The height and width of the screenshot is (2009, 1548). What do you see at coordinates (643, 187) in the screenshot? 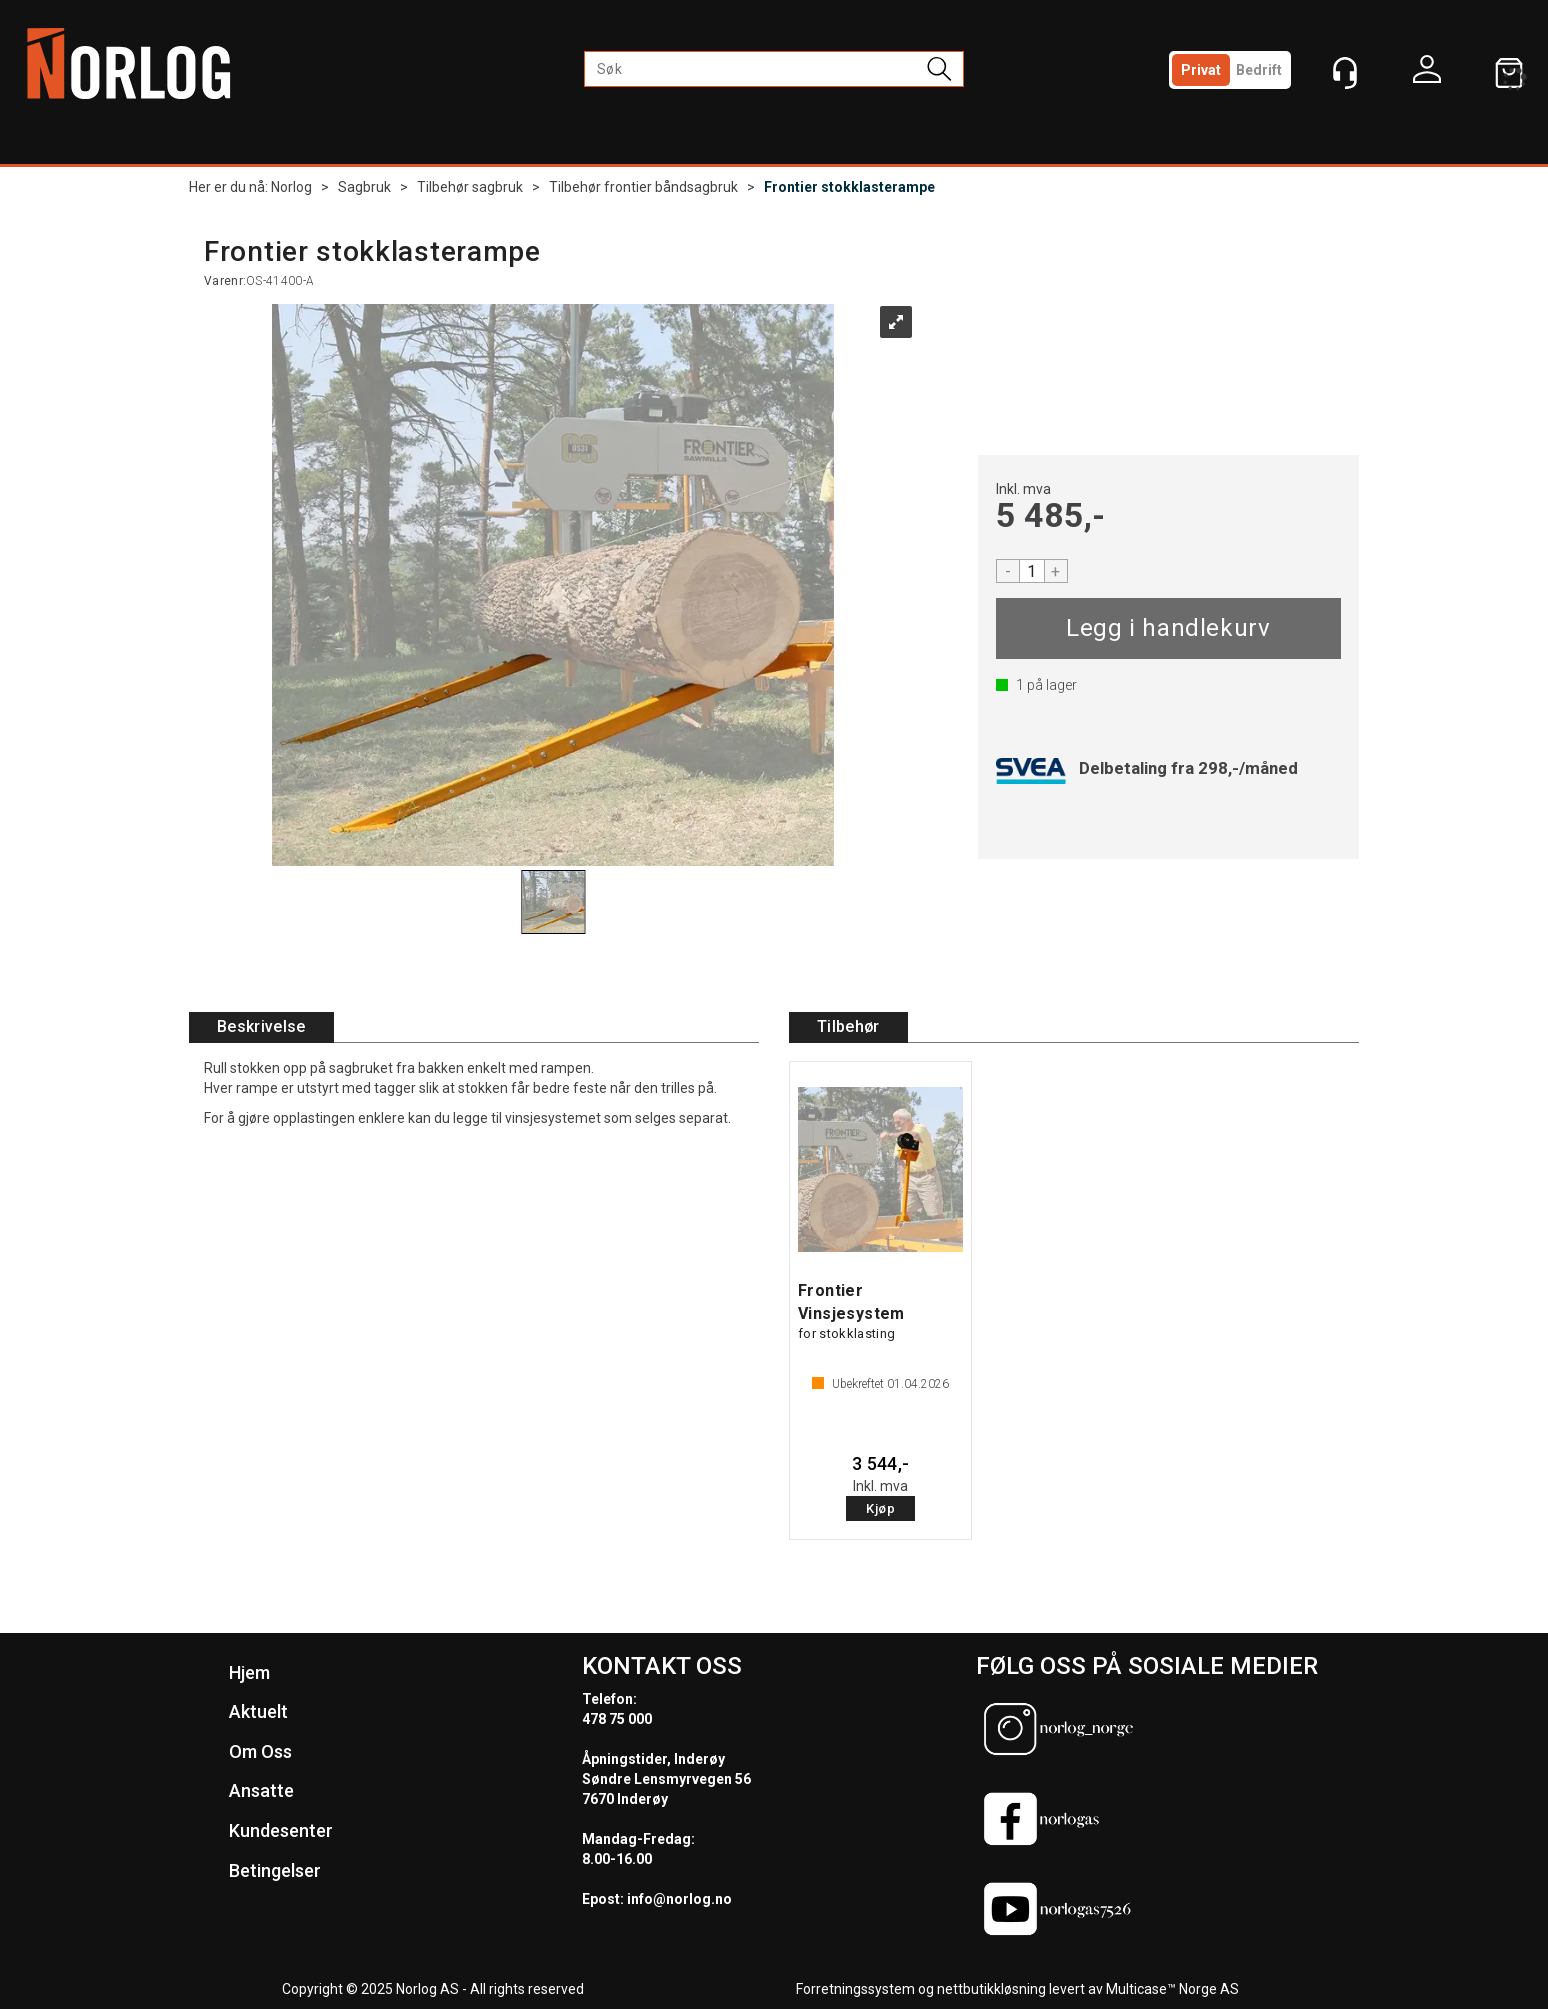
I see `Tilbehør frontier båndsagbruk` at bounding box center [643, 187].